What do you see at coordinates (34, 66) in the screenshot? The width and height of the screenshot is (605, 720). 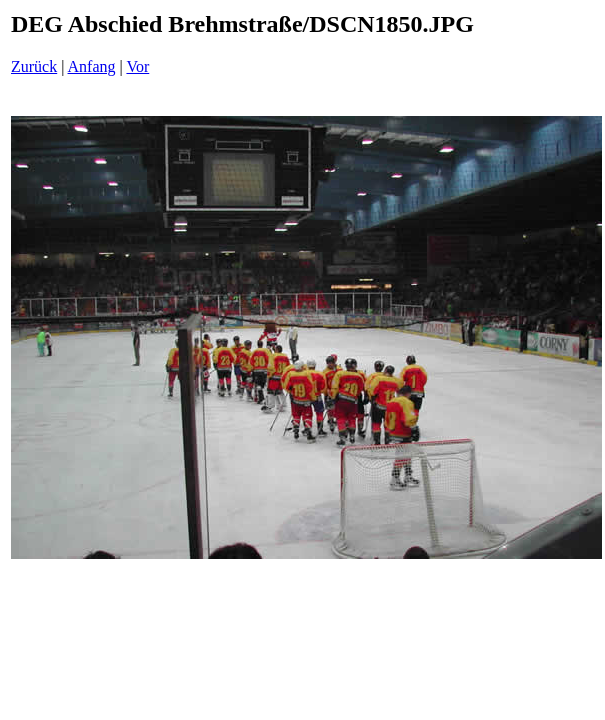 I see `Zurück` at bounding box center [34, 66].